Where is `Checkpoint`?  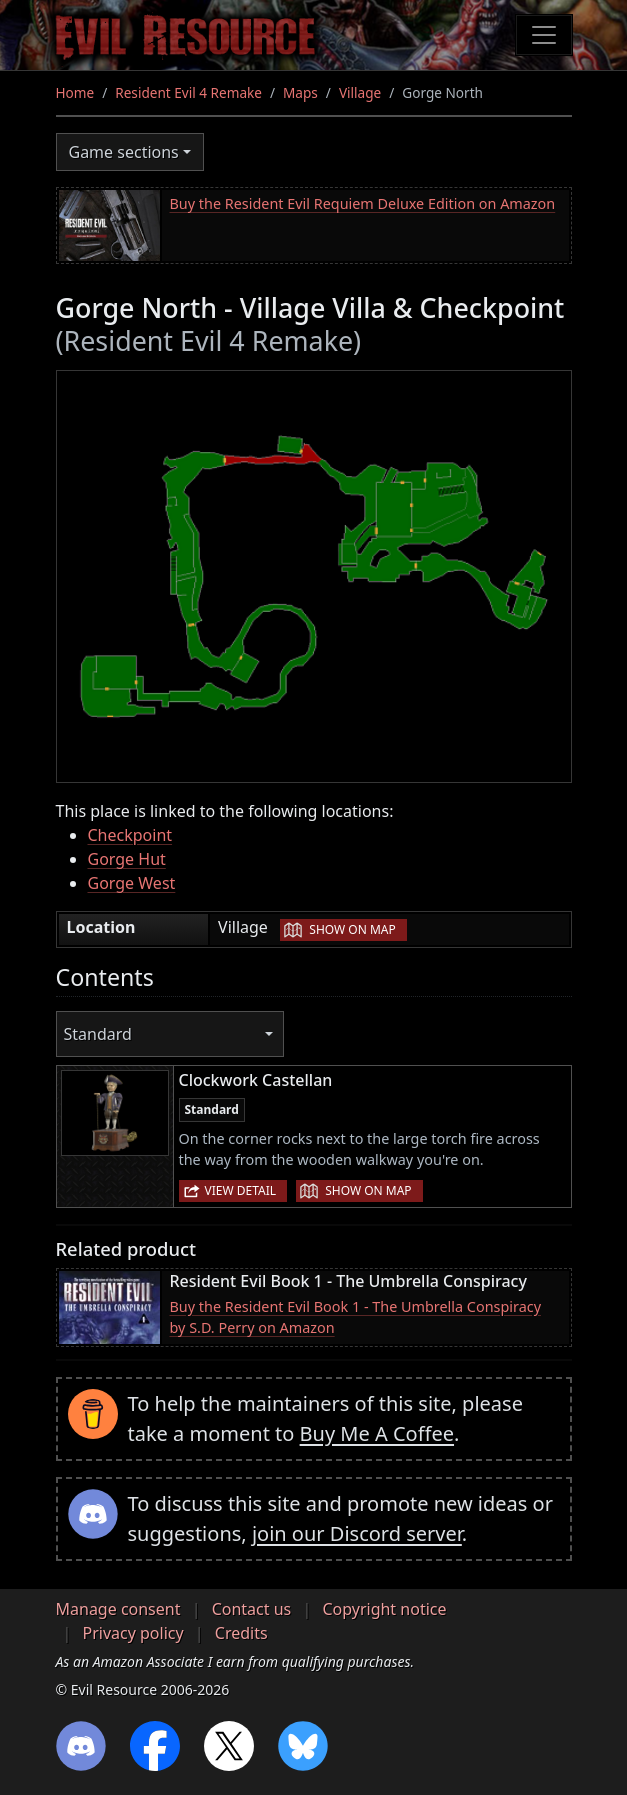
Checkpoint is located at coordinates (130, 835).